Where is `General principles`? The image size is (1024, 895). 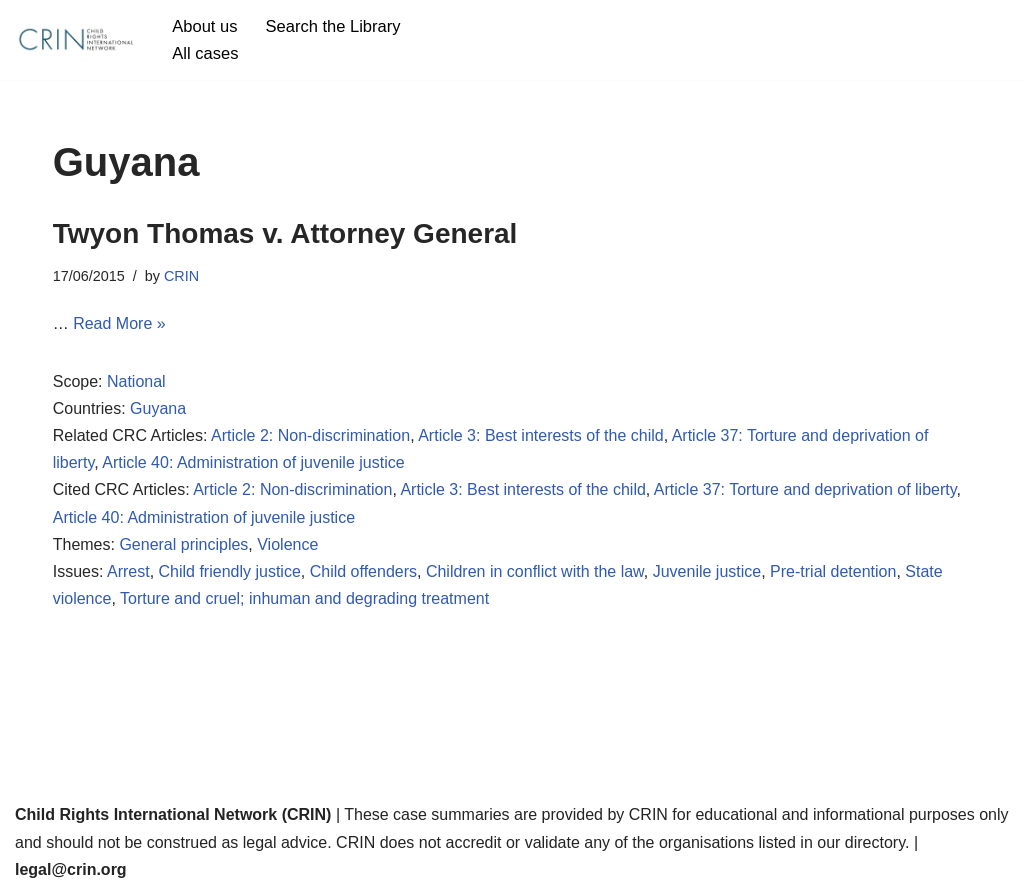 General principles is located at coordinates (183, 544).